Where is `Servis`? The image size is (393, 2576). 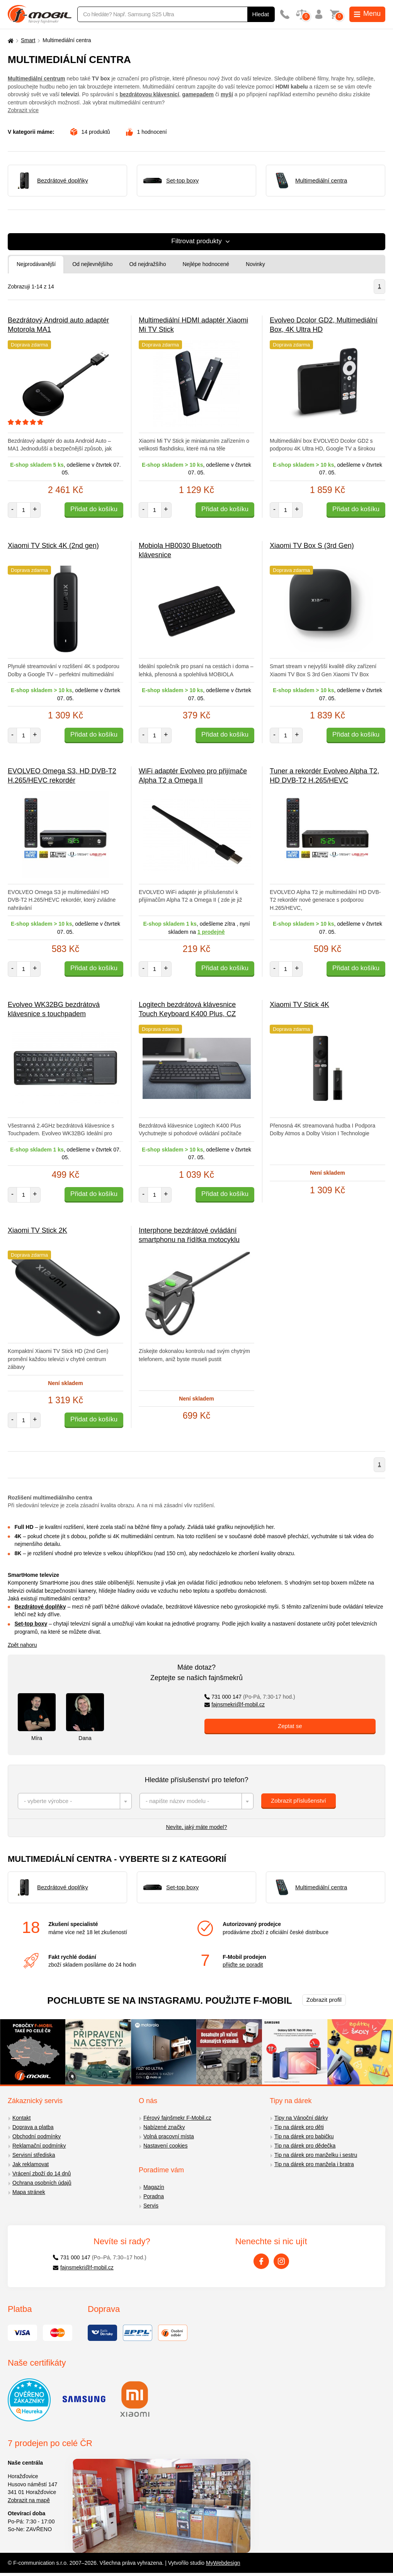 Servis is located at coordinates (150, 2205).